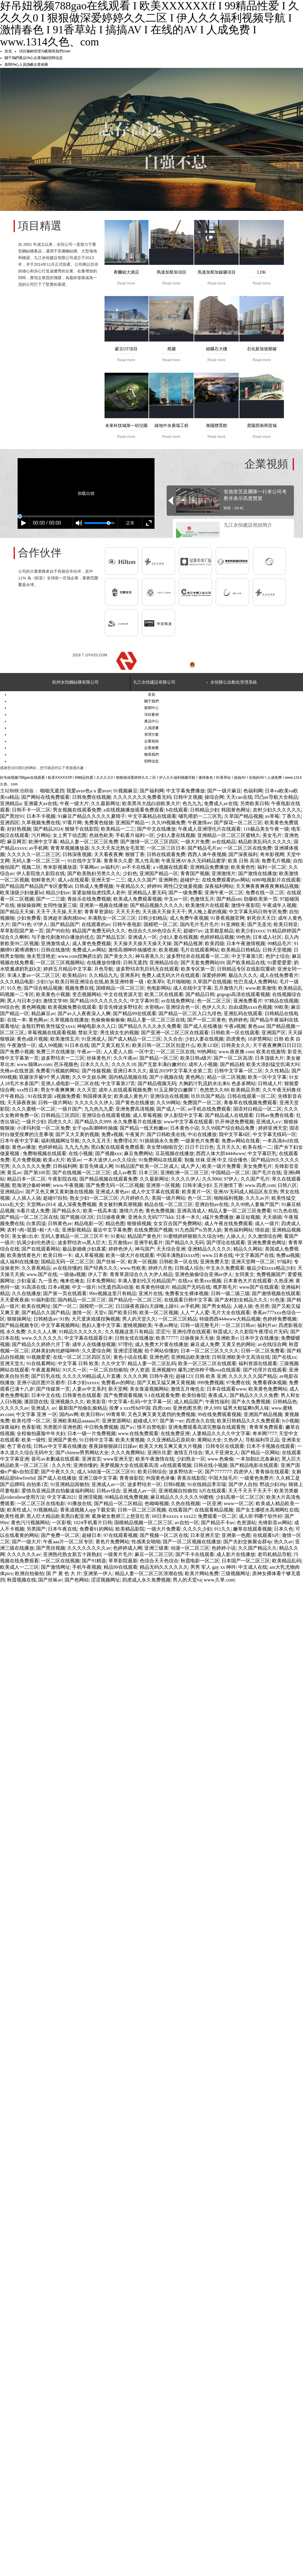 The image size is (303, 2576). What do you see at coordinates (260, 1452) in the screenshot?
I see `国产精品一区网站` at bounding box center [260, 1452].